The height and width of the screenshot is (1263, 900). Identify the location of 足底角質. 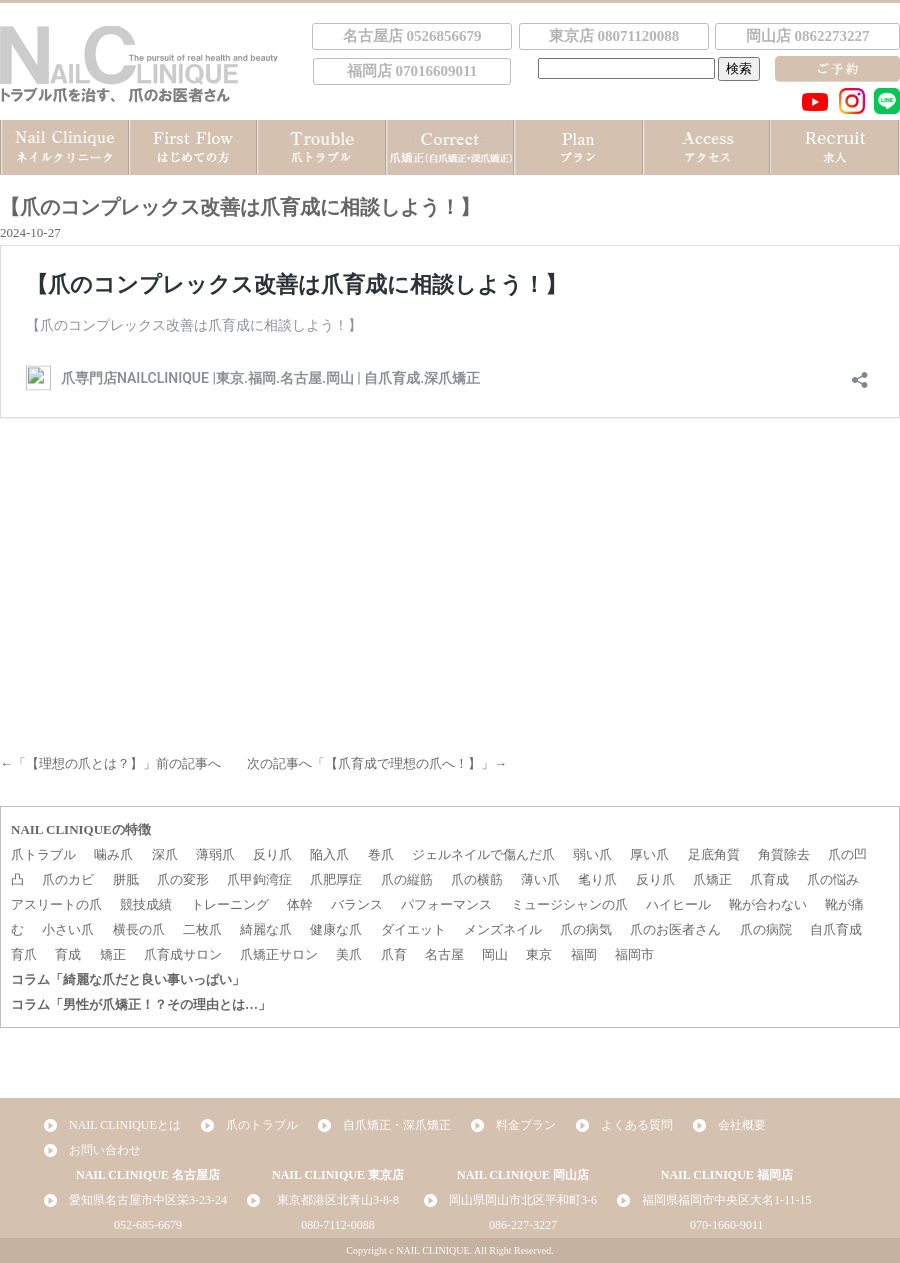
(714, 854).